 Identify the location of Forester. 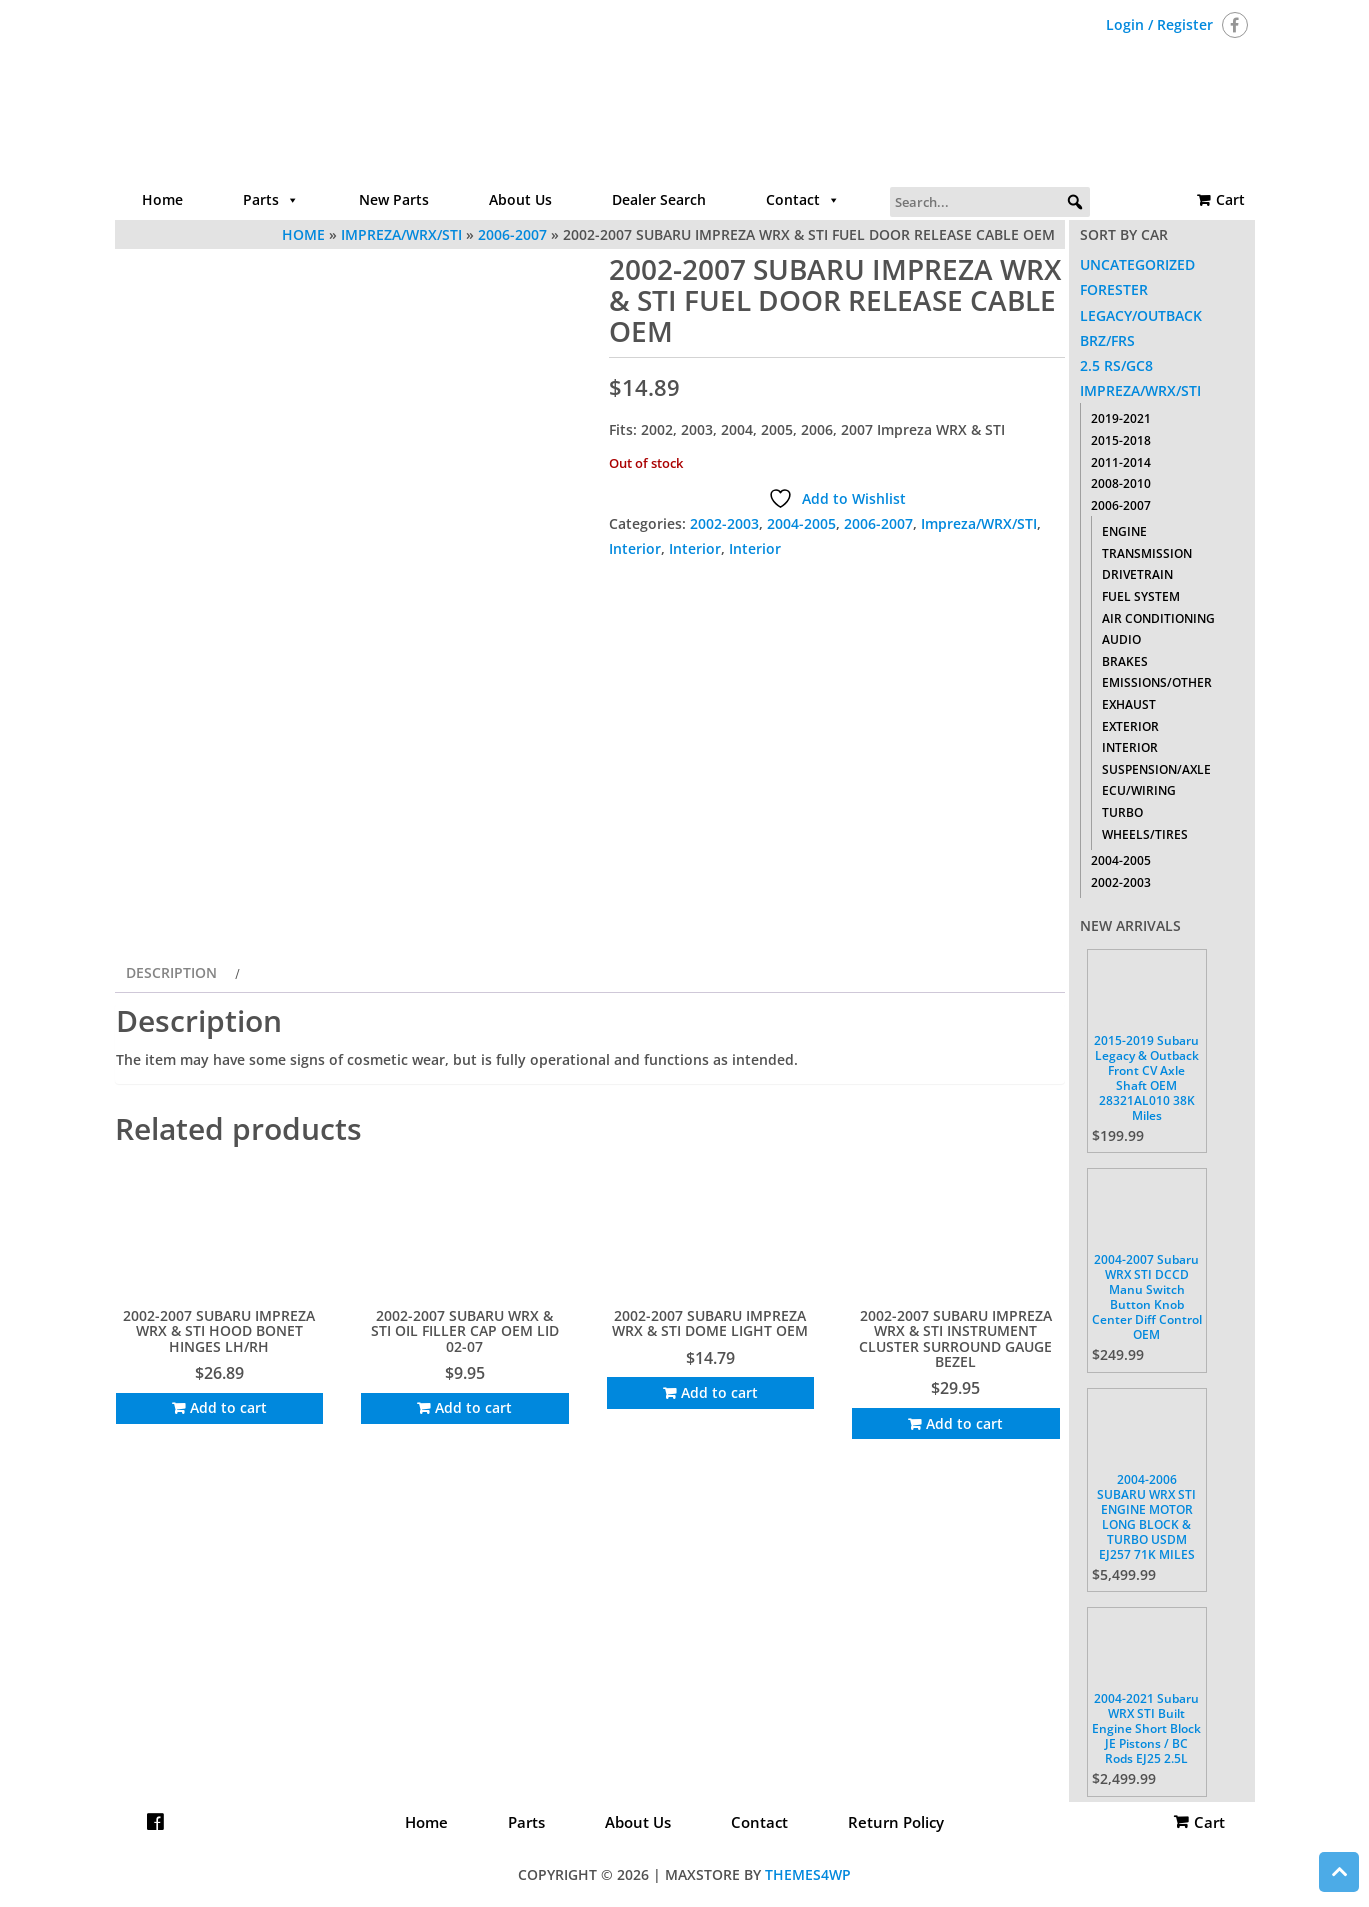
(1114, 289).